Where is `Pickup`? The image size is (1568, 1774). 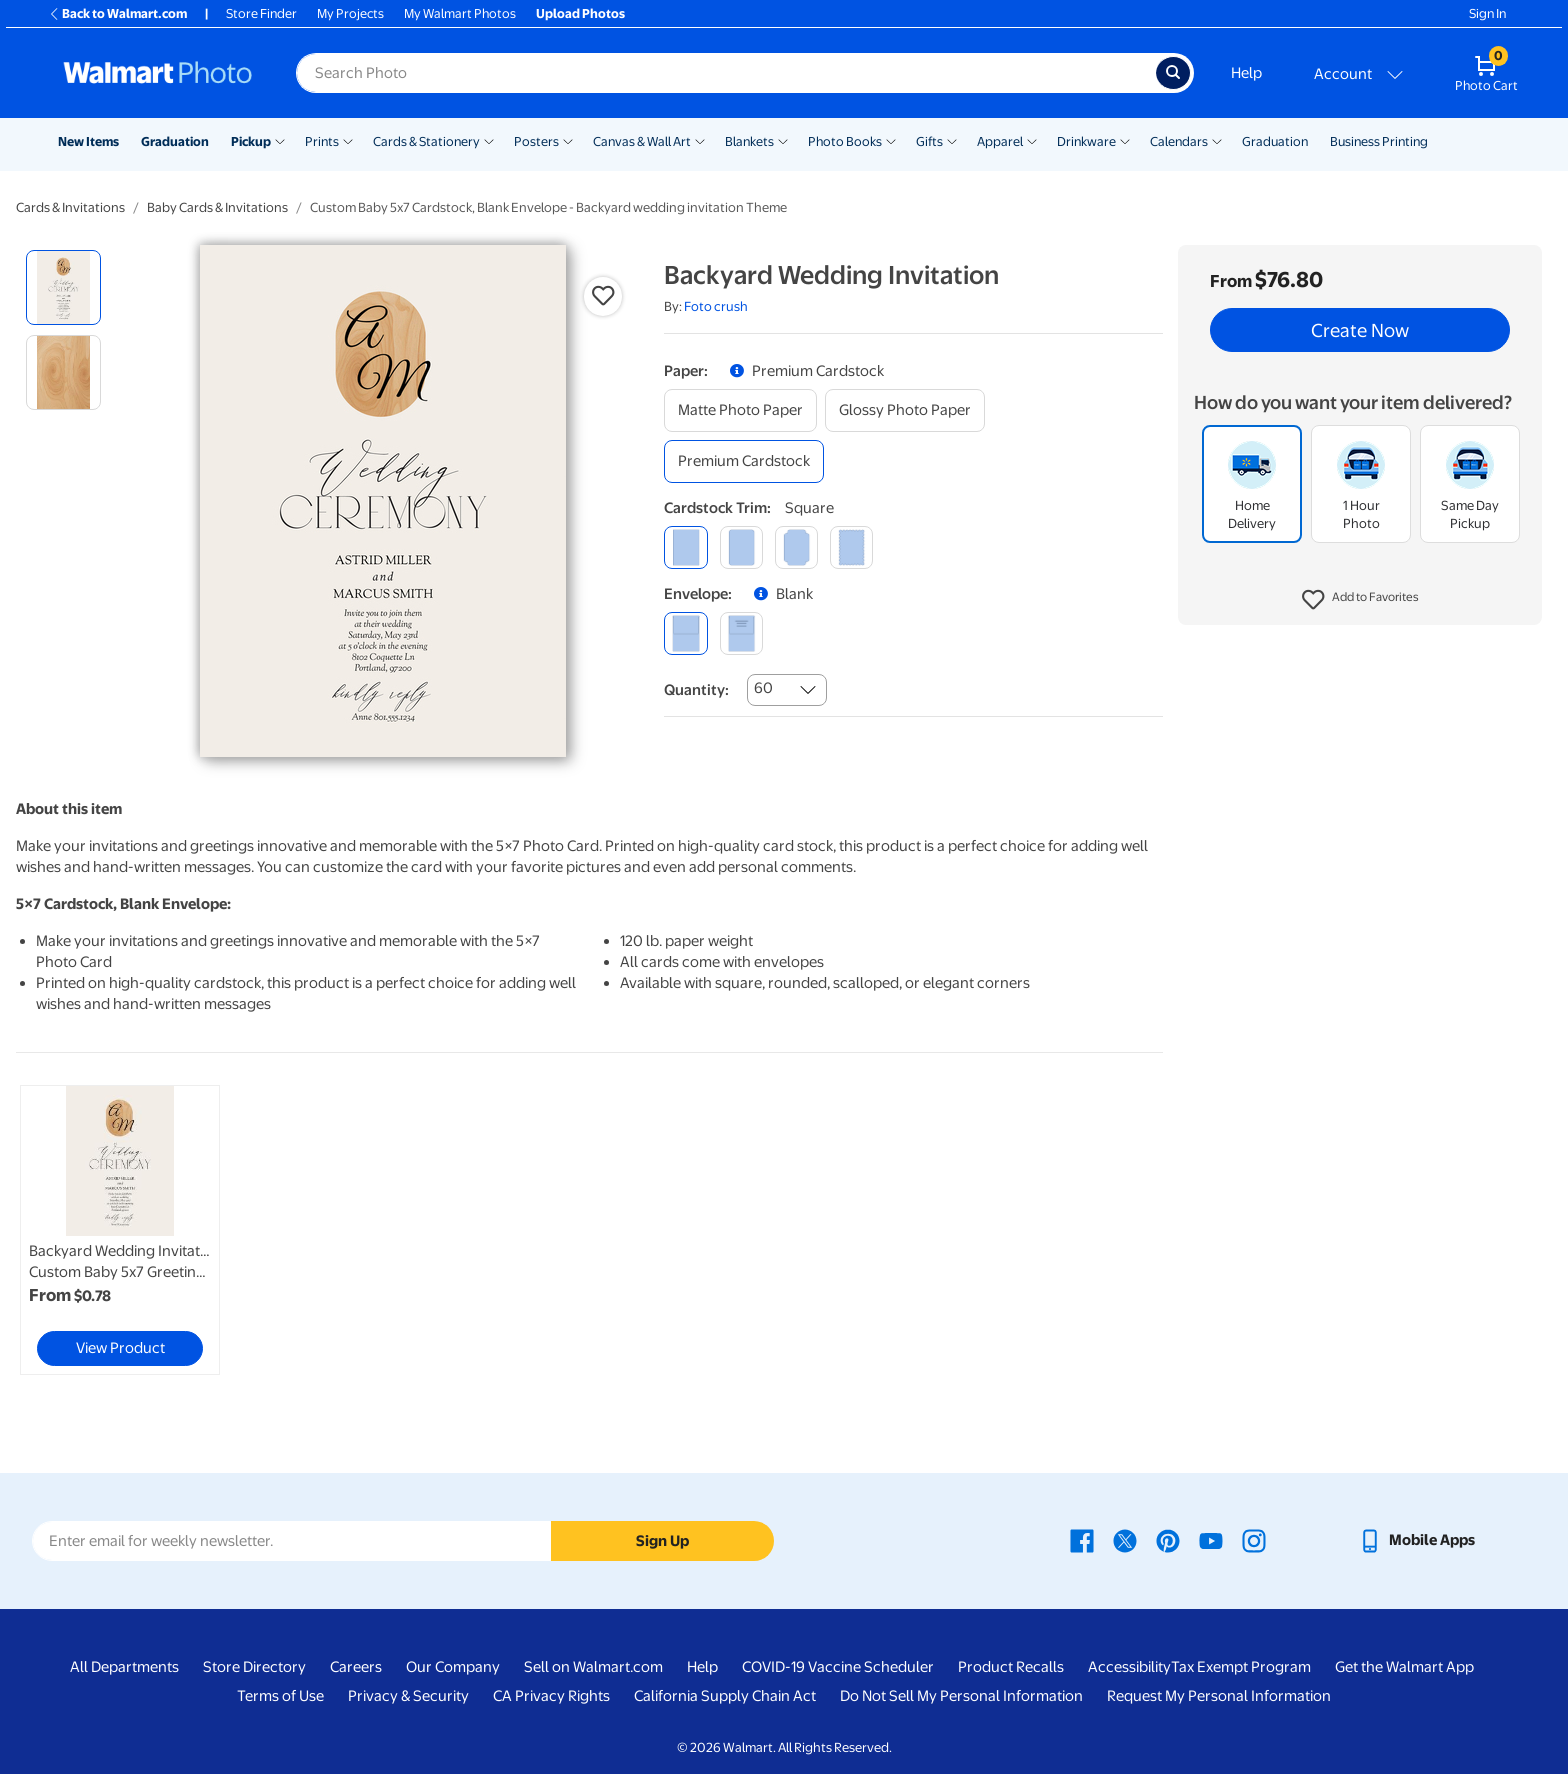
Pickup is located at coordinates (251, 141).